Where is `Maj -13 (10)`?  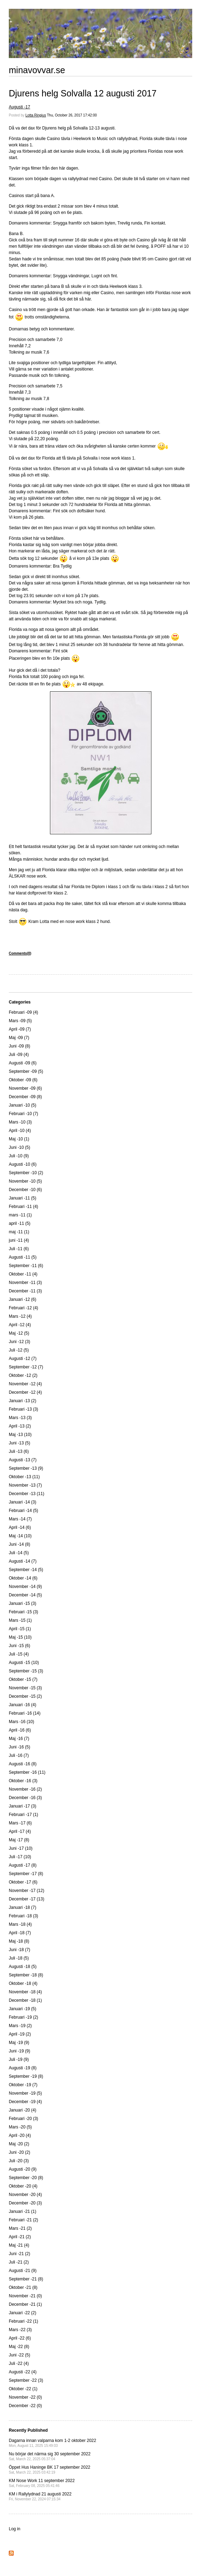 Maj -13 (10) is located at coordinates (20, 1434).